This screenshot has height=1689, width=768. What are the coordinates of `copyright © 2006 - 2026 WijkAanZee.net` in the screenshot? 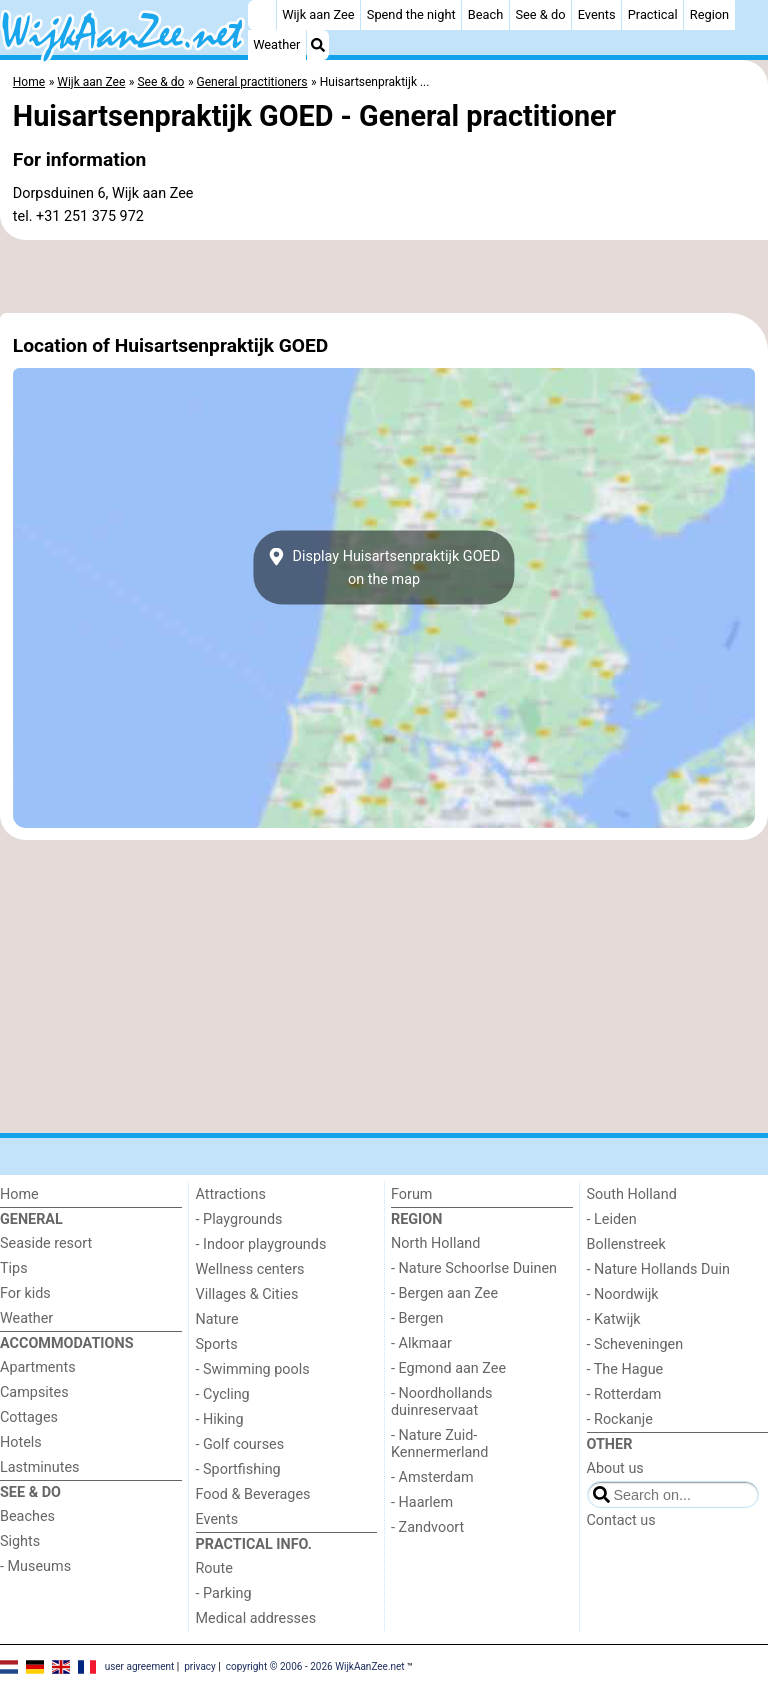 It's located at (315, 1666).